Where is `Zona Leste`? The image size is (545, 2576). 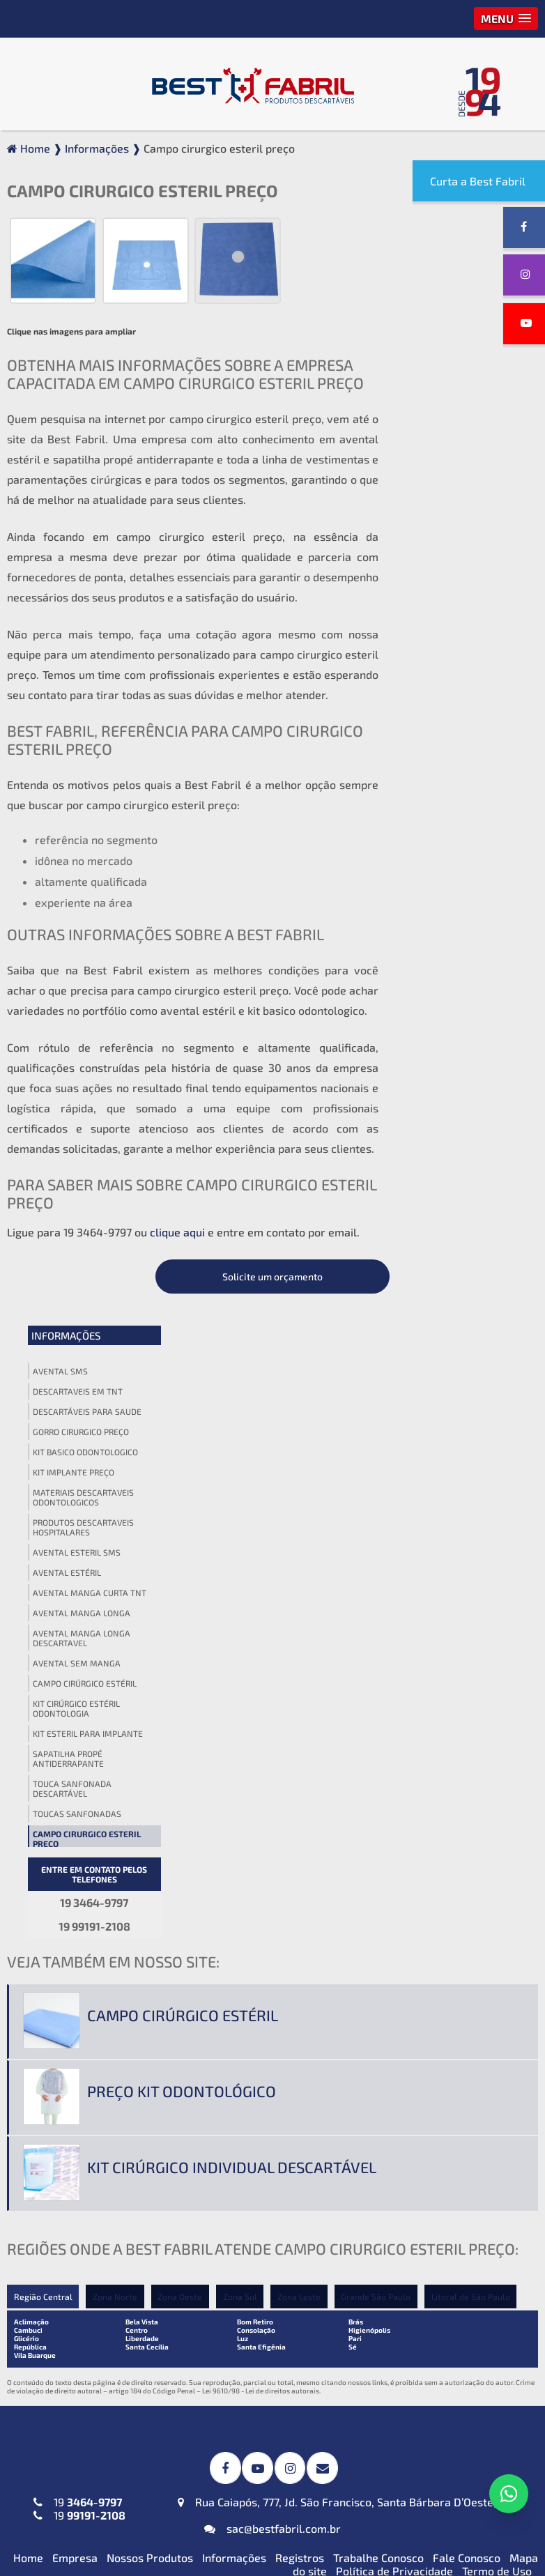
Zona Leste is located at coordinates (300, 1609).